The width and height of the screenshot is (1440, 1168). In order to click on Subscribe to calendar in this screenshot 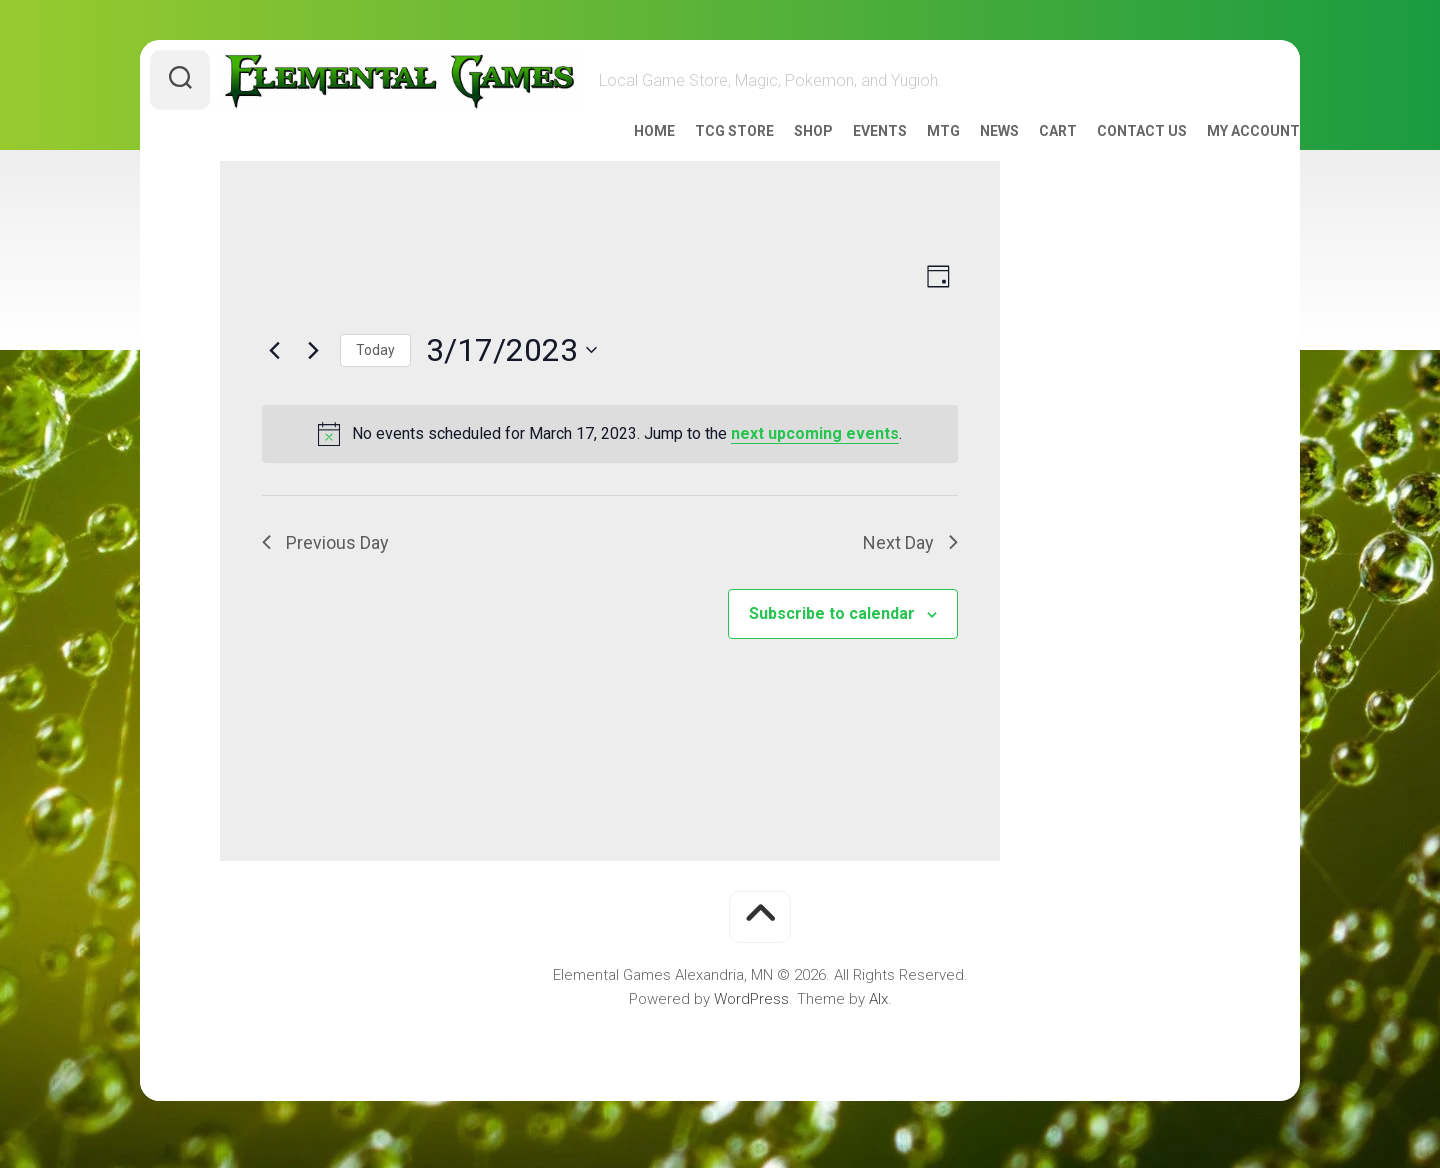, I will do `click(832, 640)`.